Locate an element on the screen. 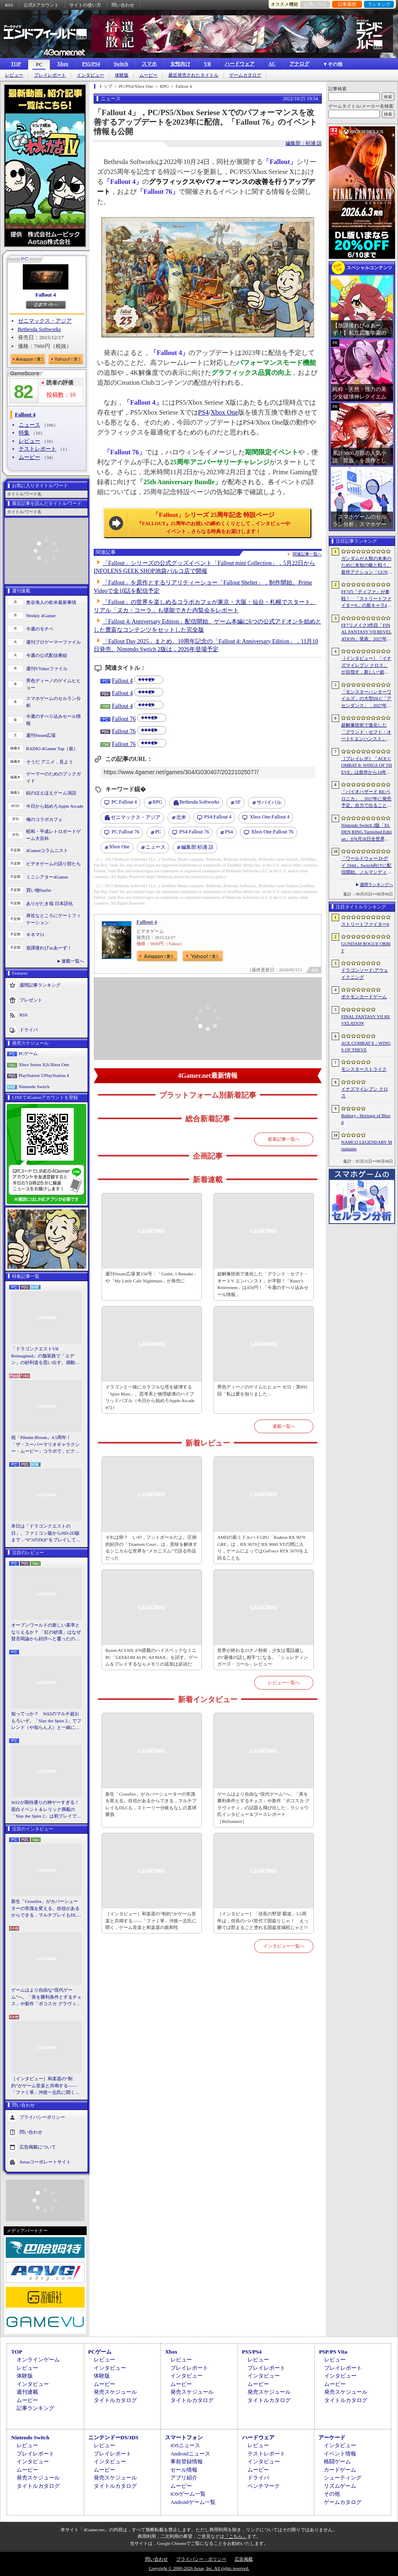 This screenshot has width=398, height=2576. お気に入り is located at coordinates (315, 4).